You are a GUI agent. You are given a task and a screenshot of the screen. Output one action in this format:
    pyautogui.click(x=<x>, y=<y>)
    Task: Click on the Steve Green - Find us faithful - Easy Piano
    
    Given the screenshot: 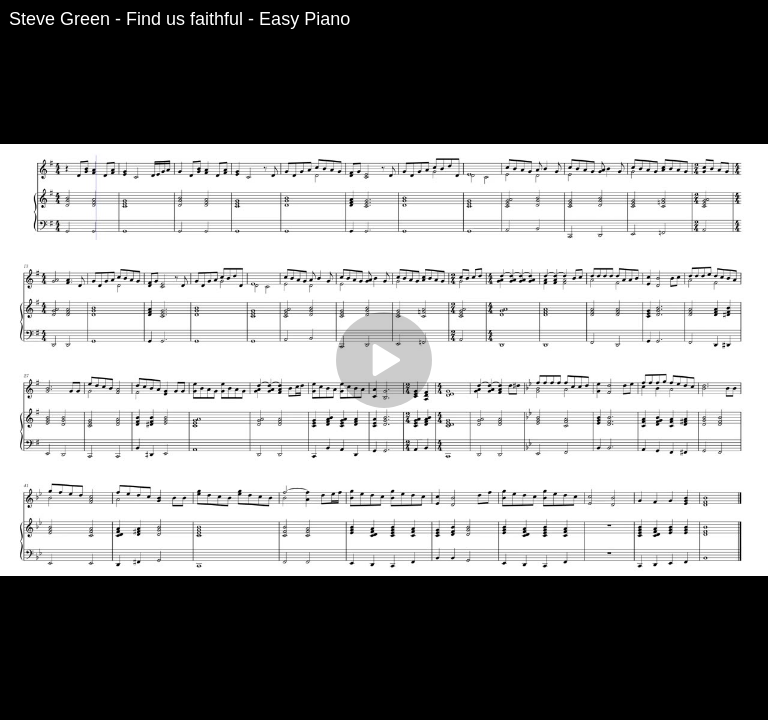 What is the action you would take?
    pyautogui.click(x=179, y=19)
    